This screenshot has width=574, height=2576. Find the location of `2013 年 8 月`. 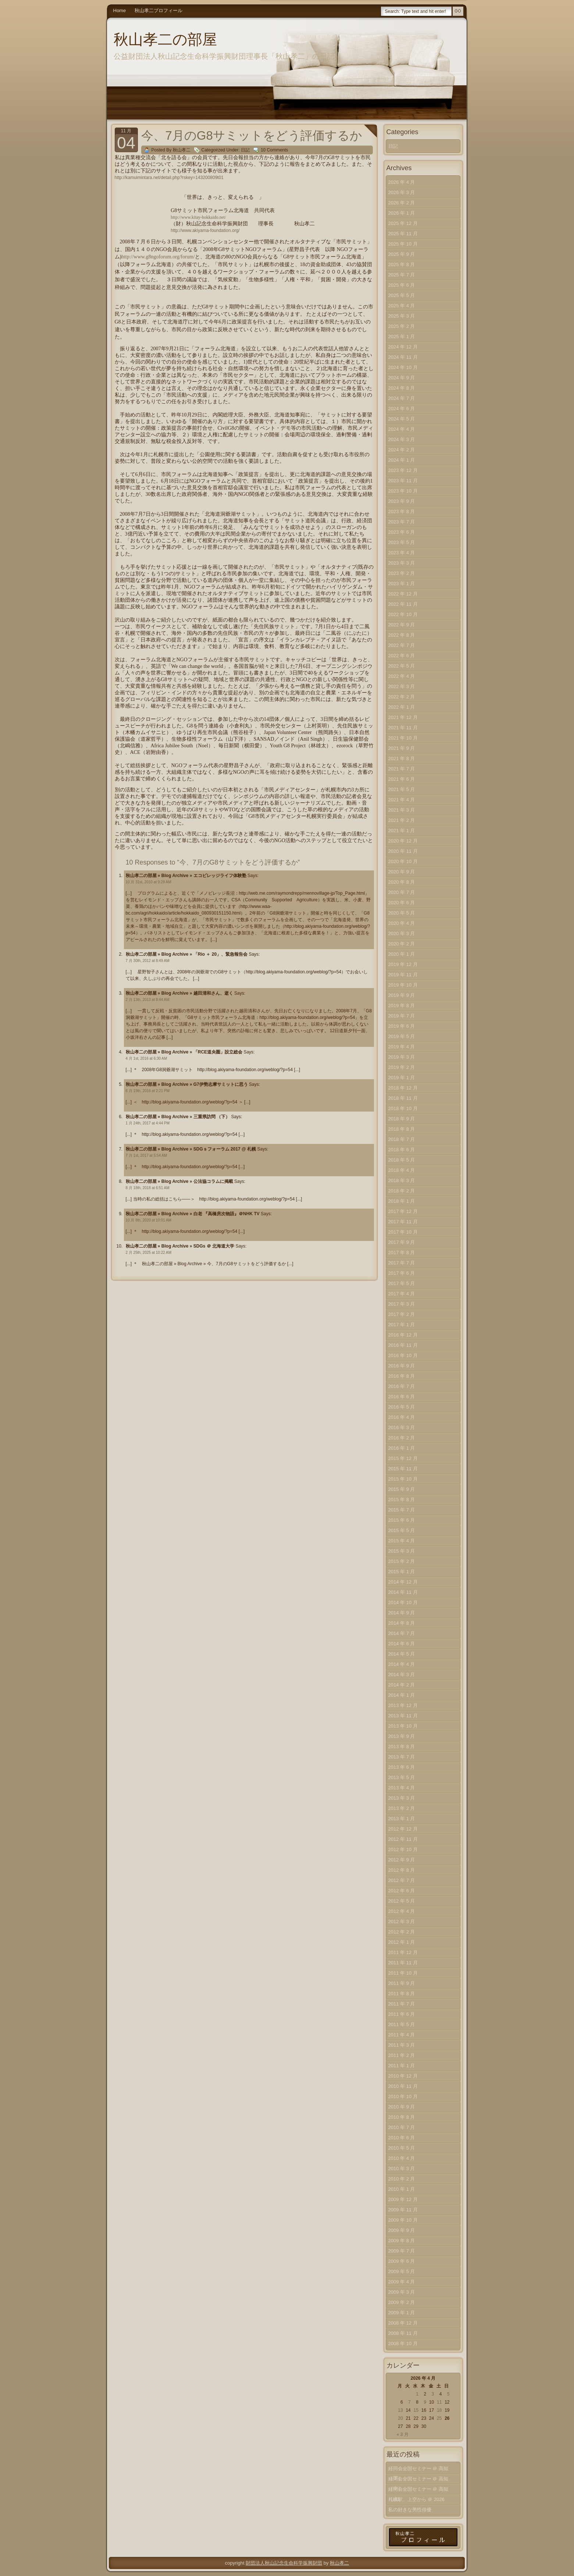

2013 年 8 月 is located at coordinates (401, 1746).